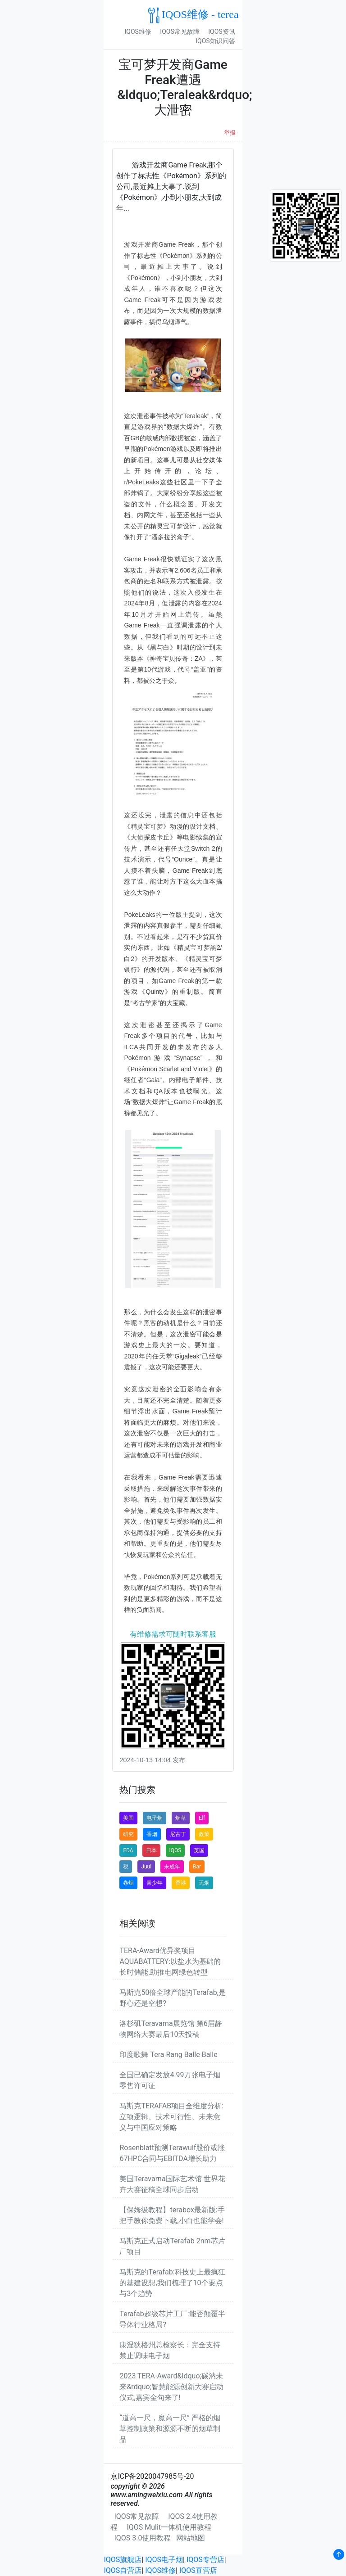  I want to click on IQOS, so click(175, 1850).